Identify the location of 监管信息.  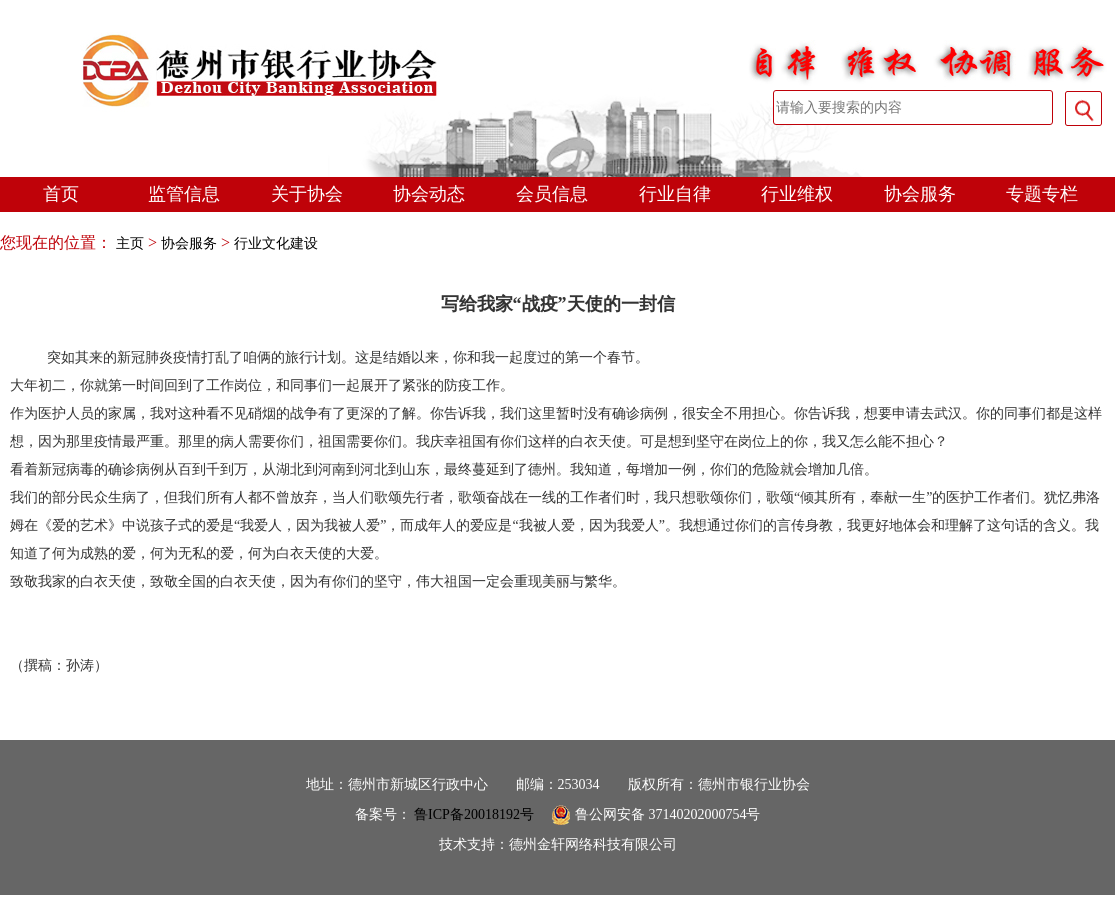
(184, 194).